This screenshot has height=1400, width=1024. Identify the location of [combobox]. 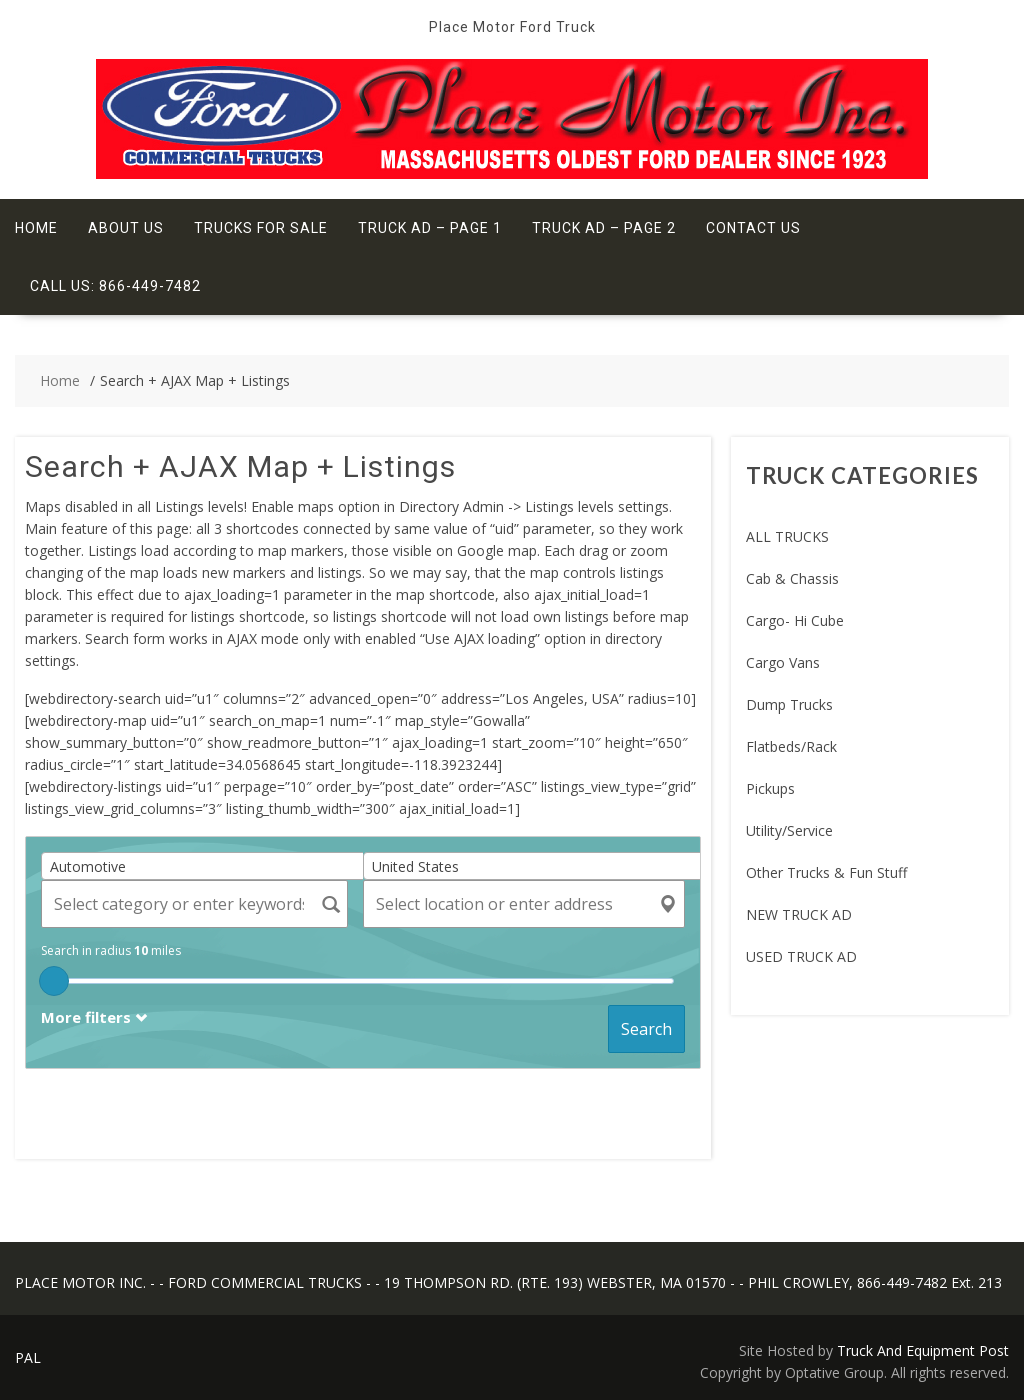
(209, 866).